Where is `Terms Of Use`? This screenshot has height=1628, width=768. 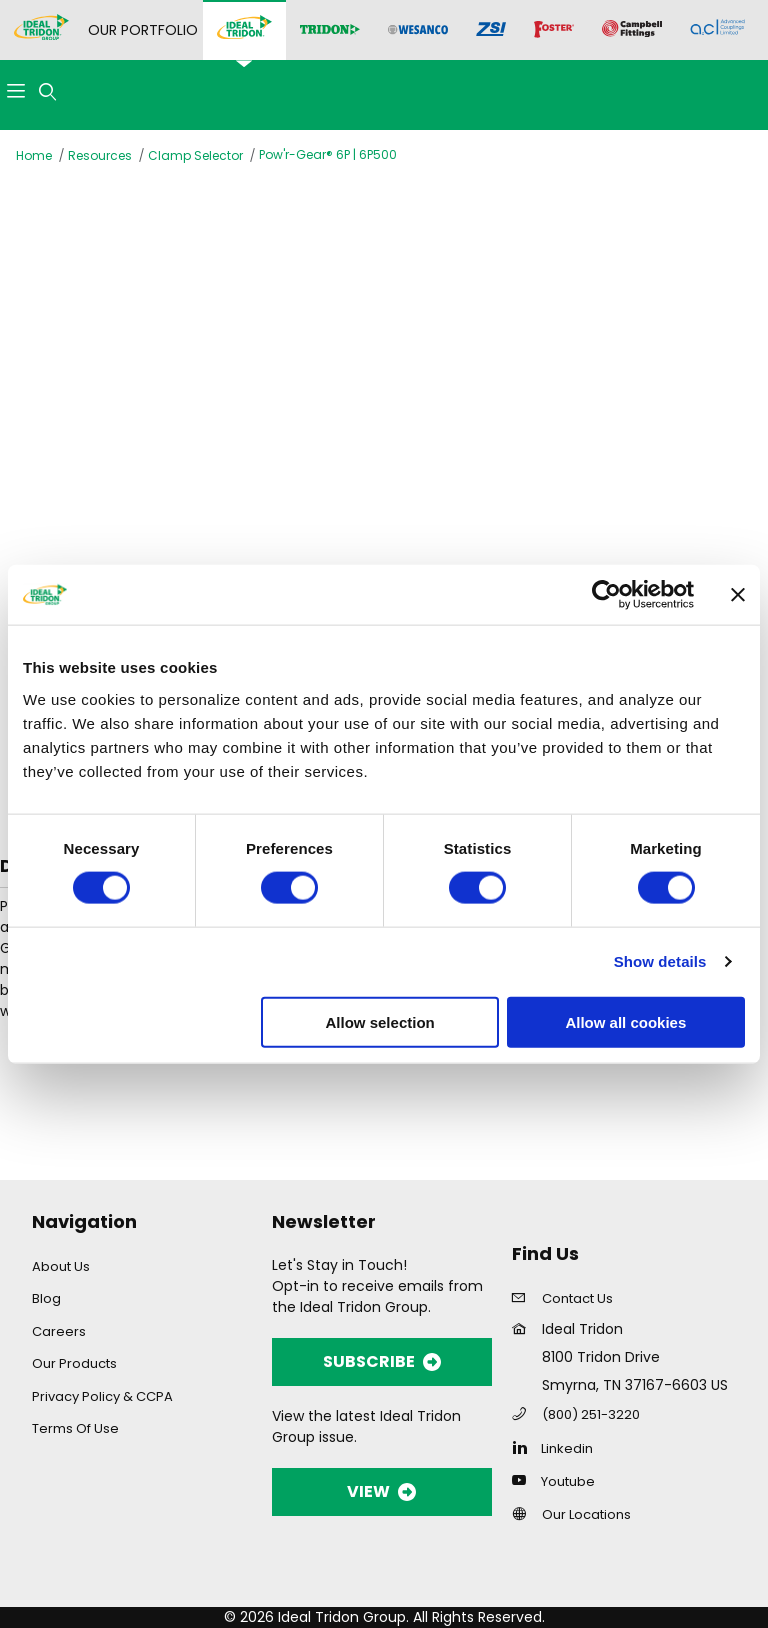
Terms Of Use is located at coordinates (75, 1428).